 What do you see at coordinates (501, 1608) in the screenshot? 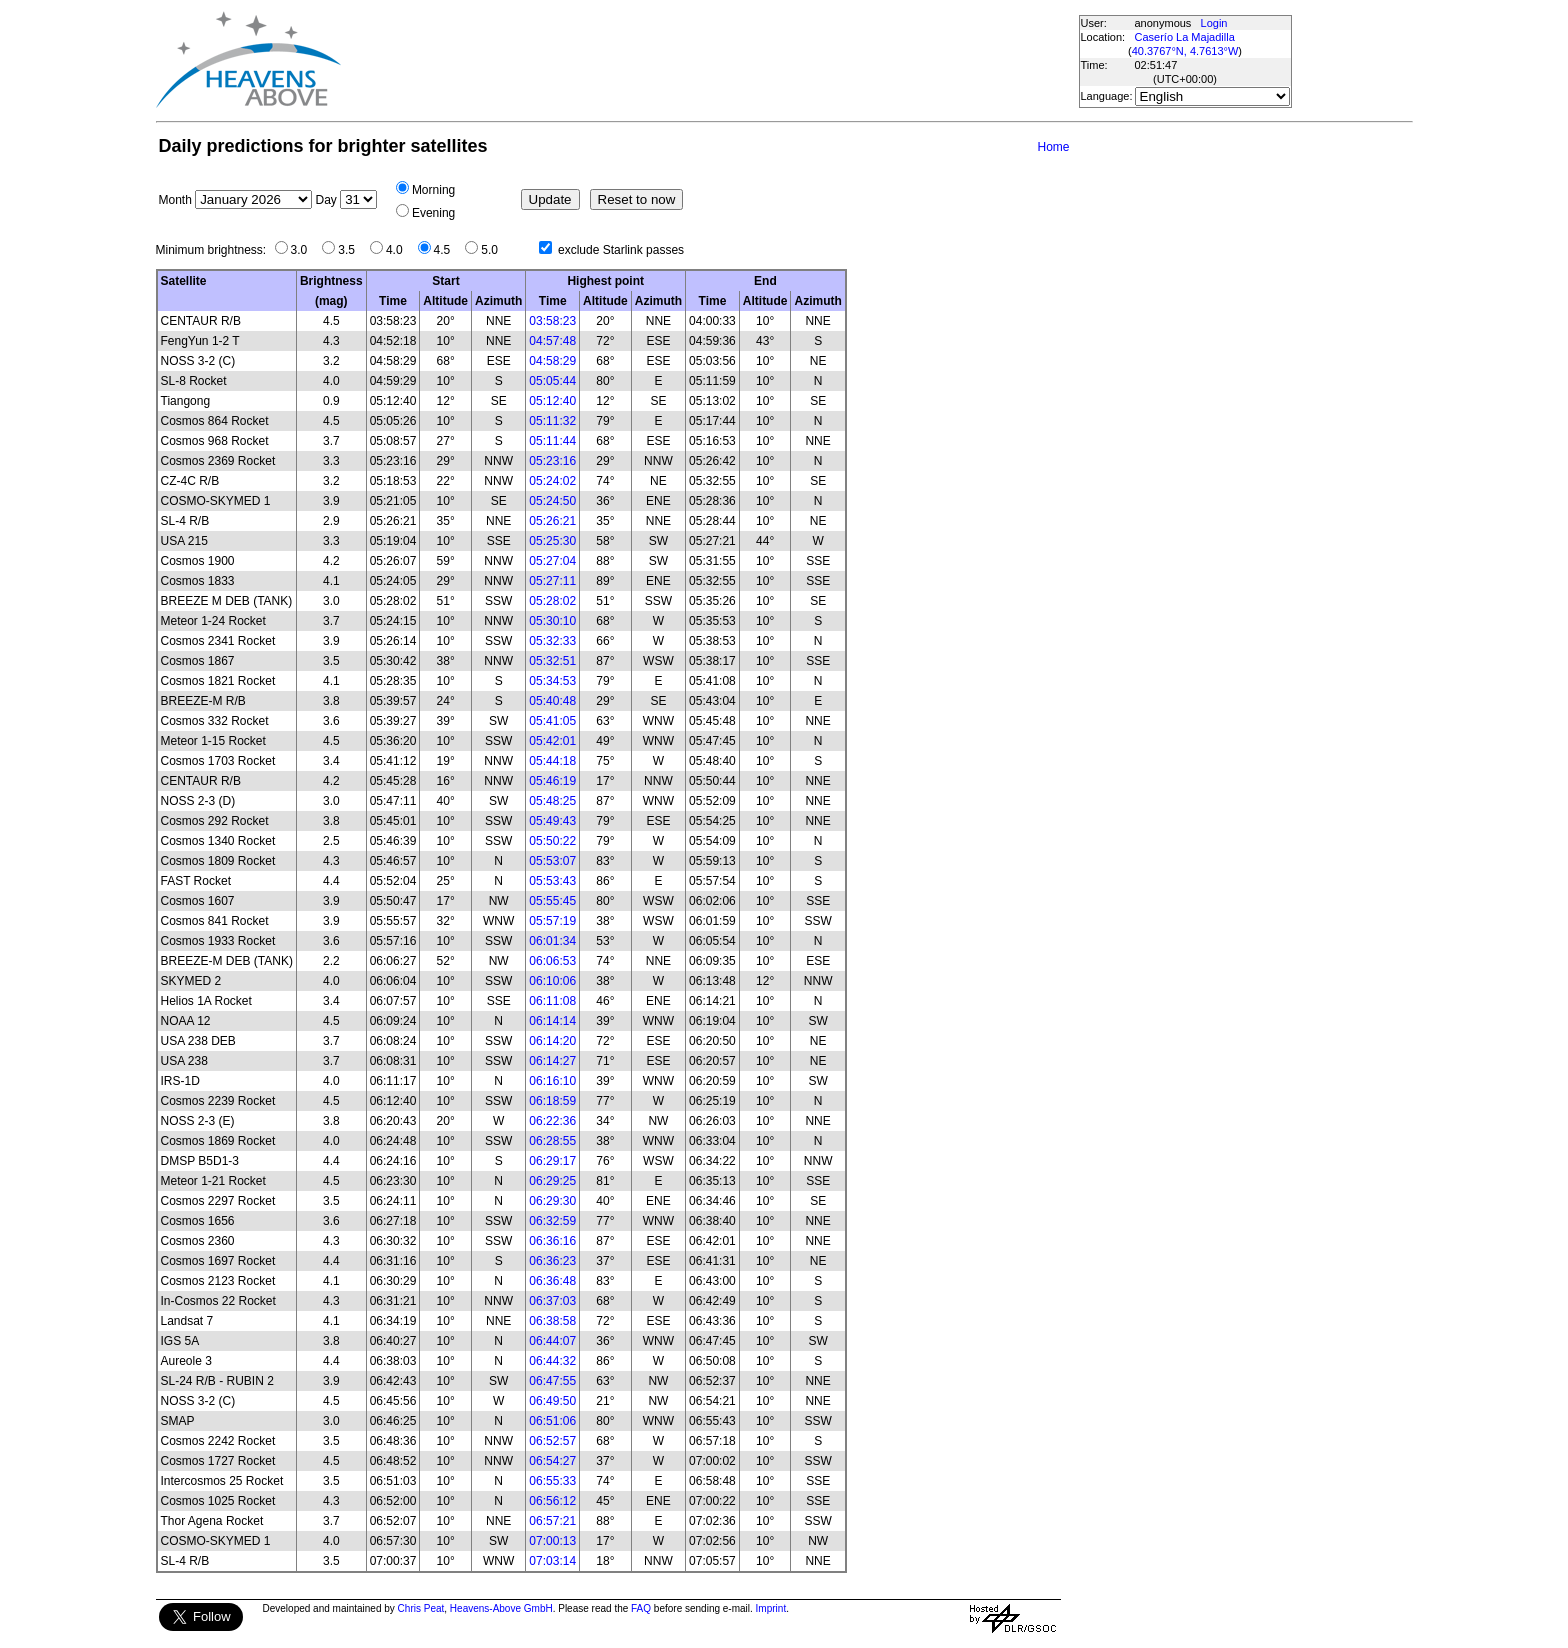
I see `Heavens-Above GmbH` at bounding box center [501, 1608].